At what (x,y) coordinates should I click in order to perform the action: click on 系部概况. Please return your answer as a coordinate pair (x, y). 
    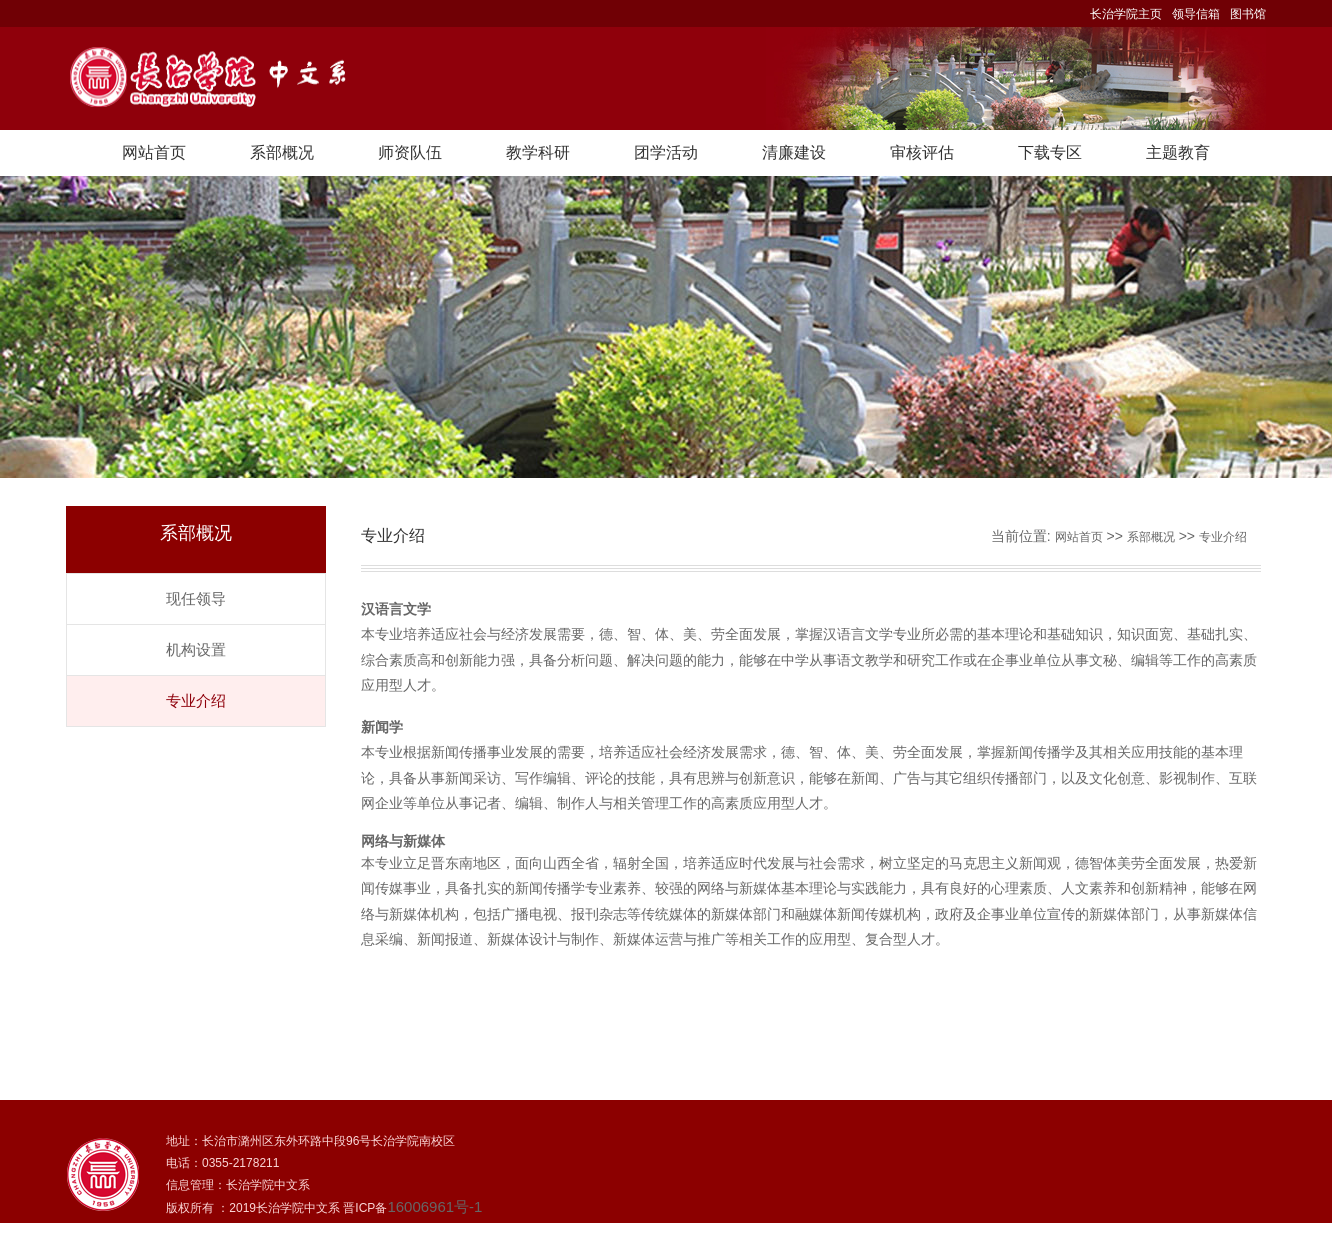
    Looking at the image, I should click on (282, 152).